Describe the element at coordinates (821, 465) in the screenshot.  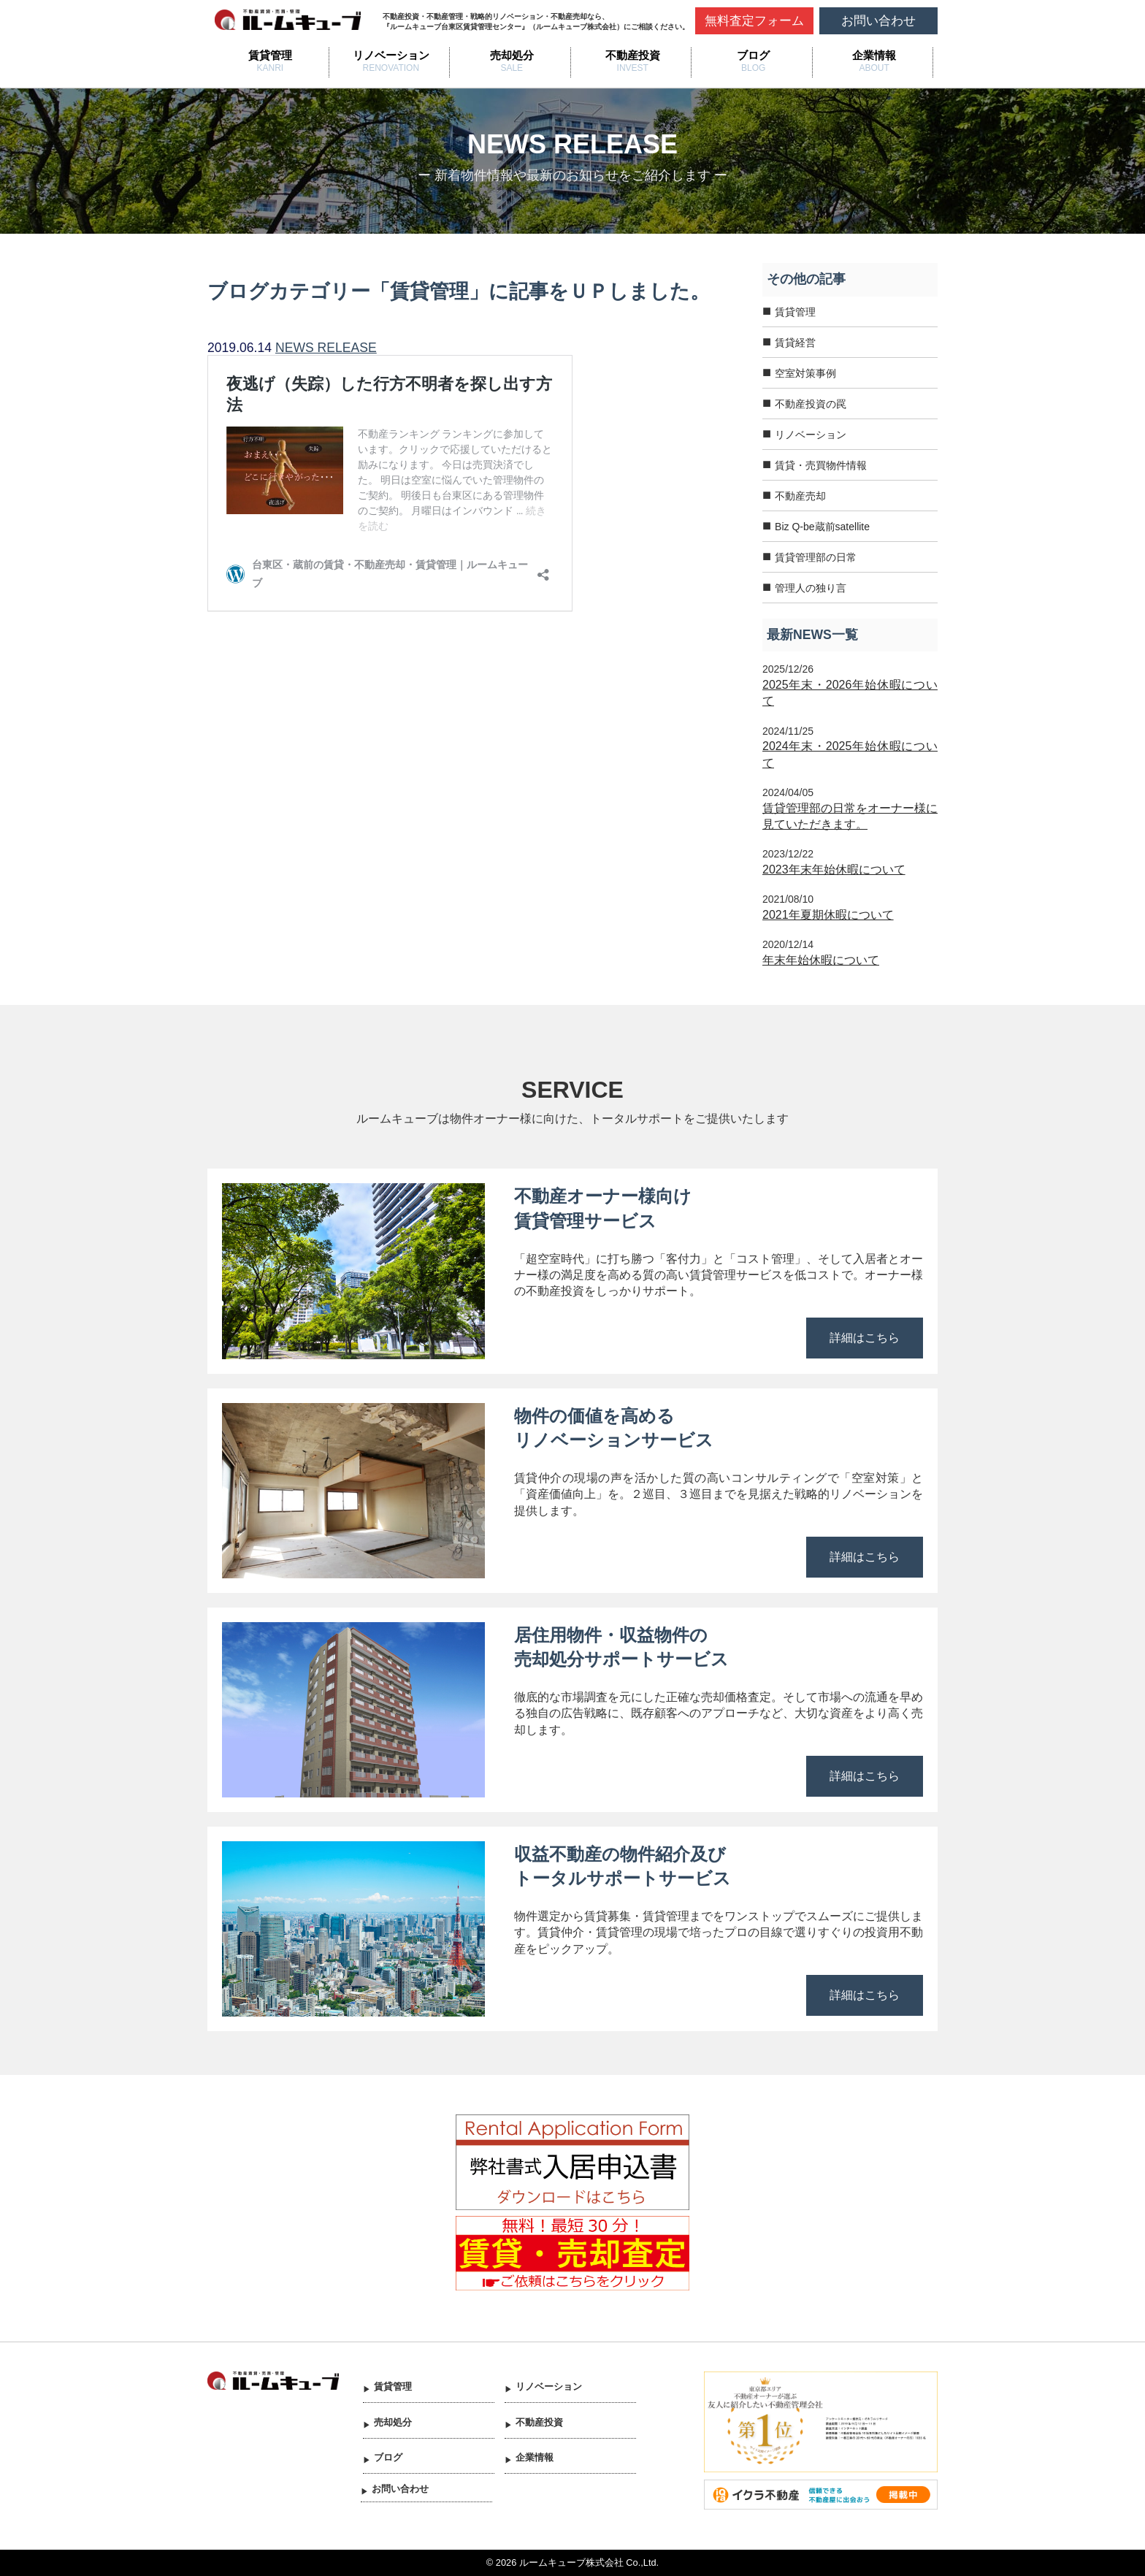
I see `賃貸・売買物件情報` at that location.